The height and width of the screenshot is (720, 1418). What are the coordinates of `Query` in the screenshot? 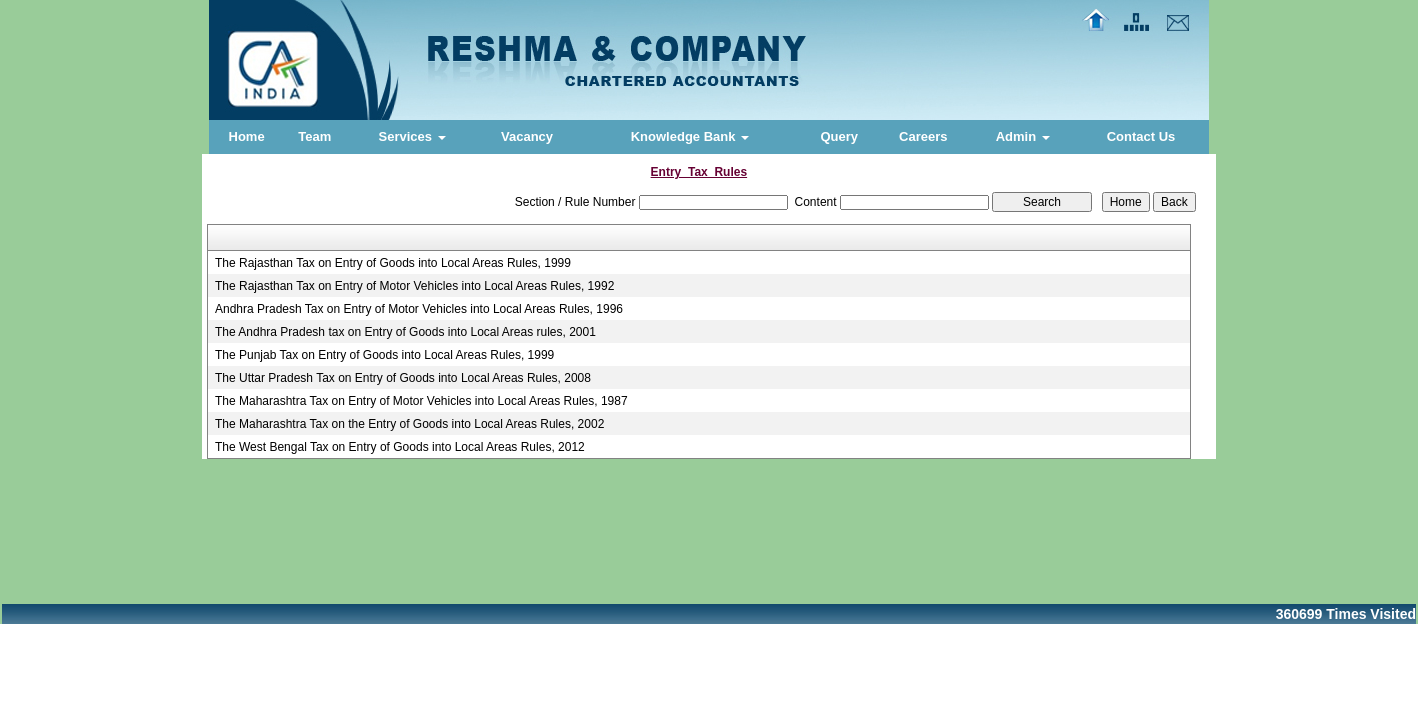 It's located at (839, 136).